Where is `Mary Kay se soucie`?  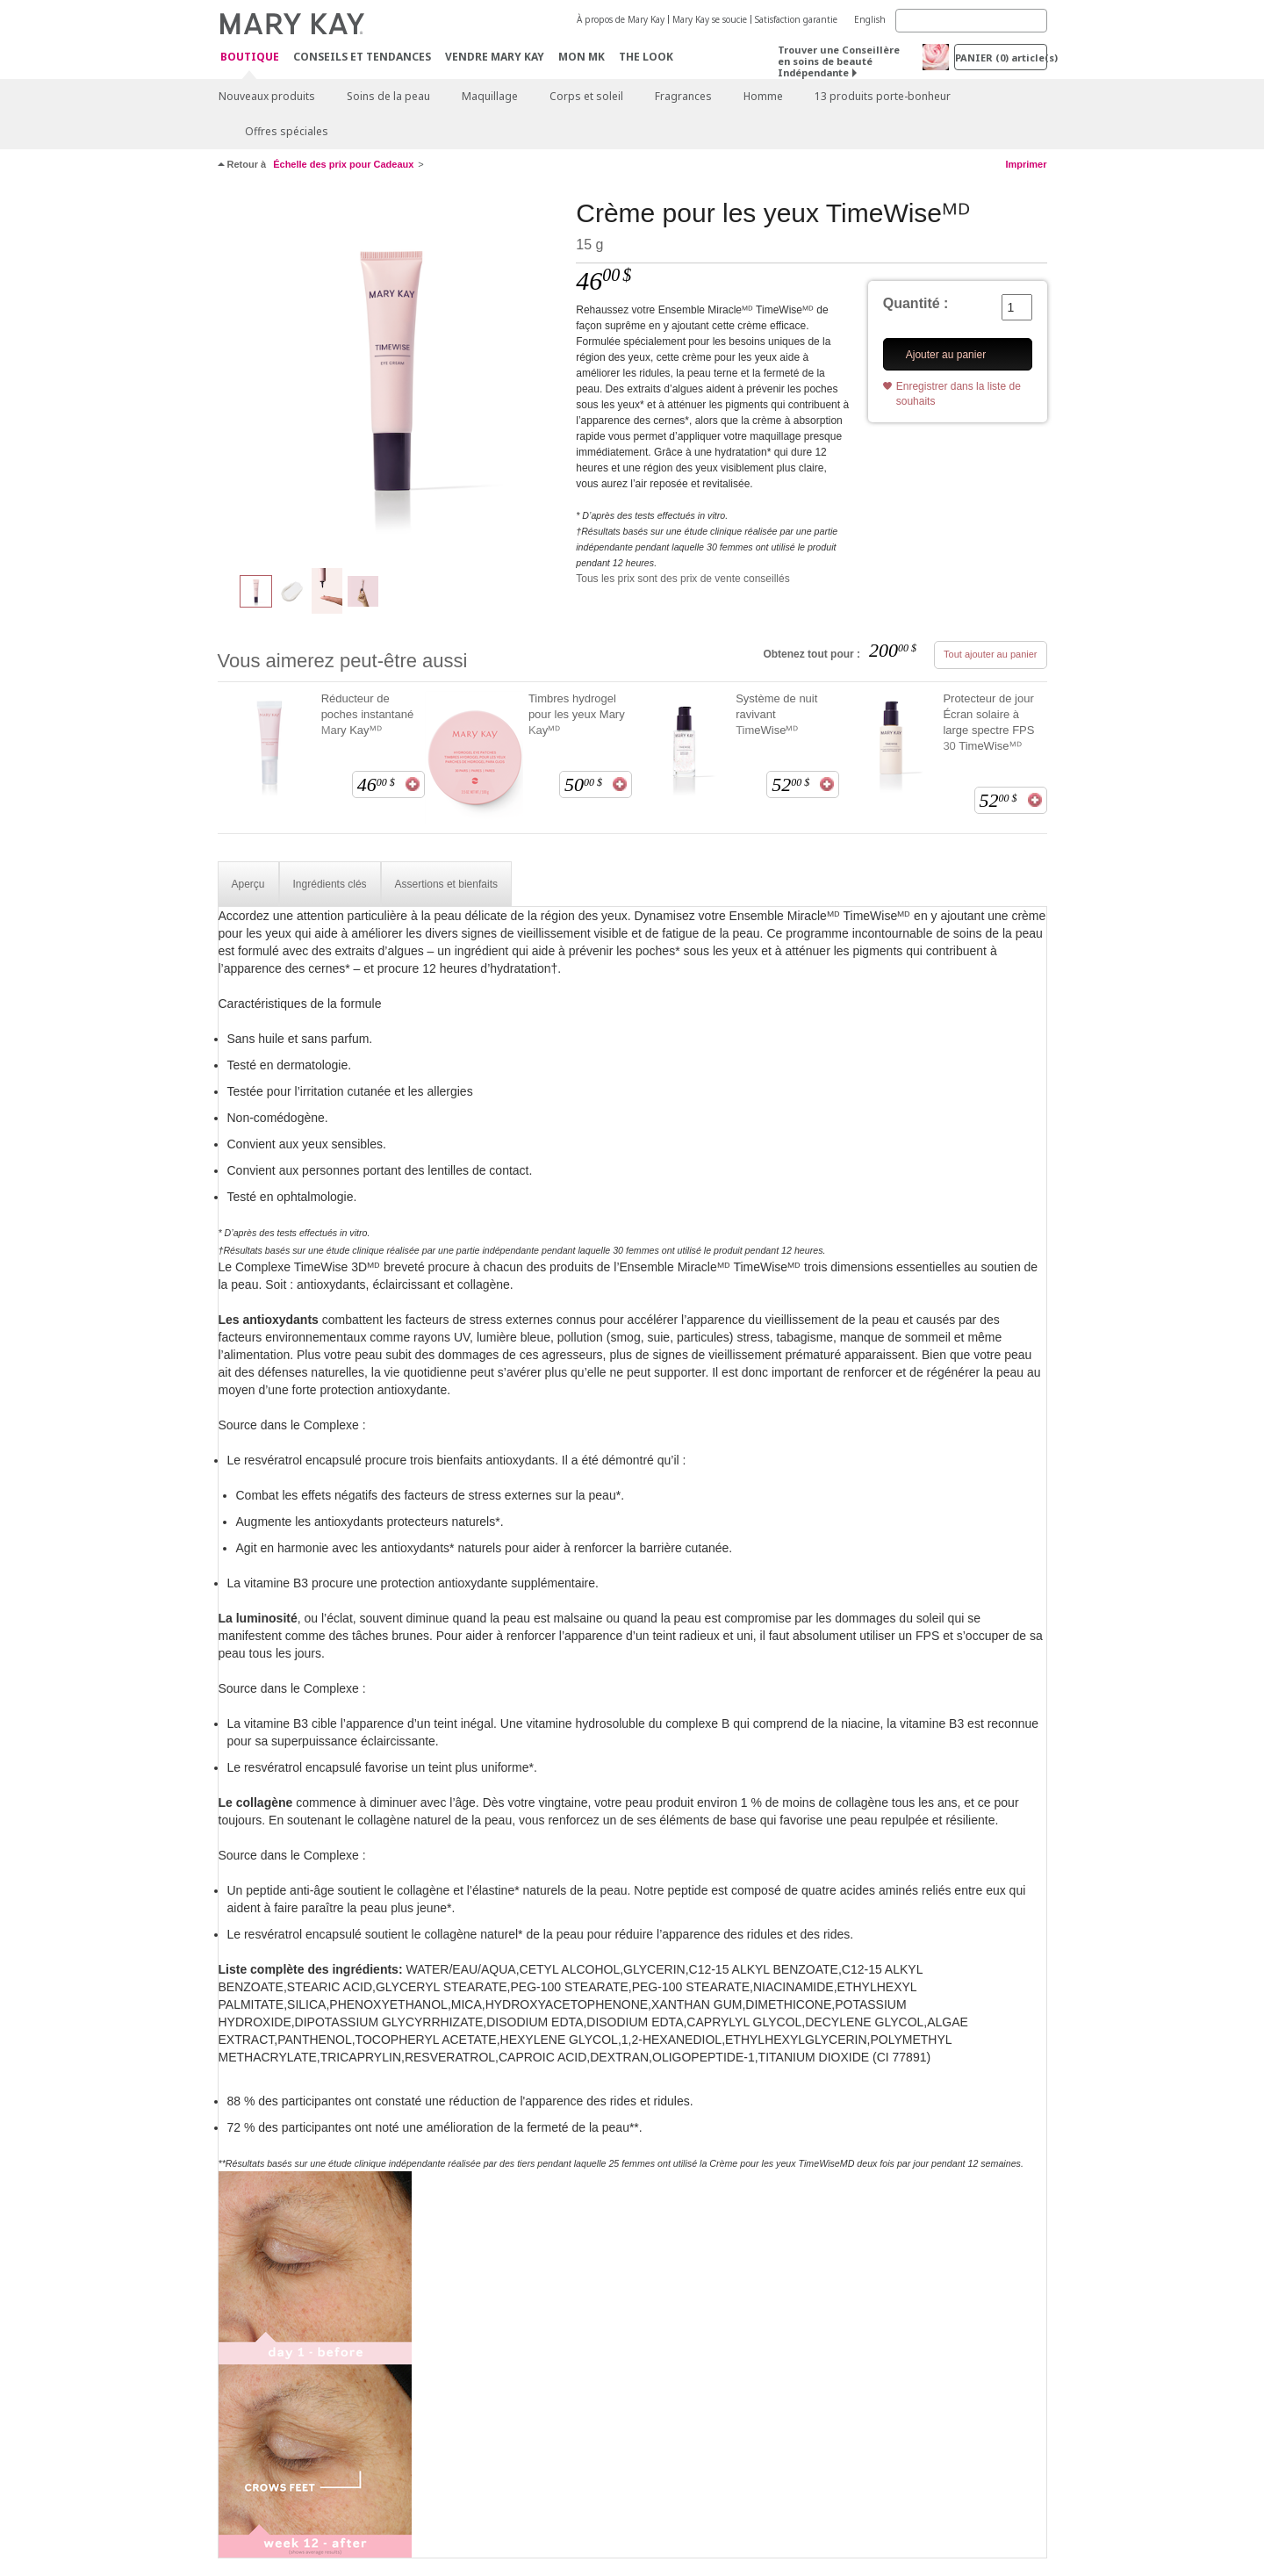
Mary Kay se soucie is located at coordinates (709, 19).